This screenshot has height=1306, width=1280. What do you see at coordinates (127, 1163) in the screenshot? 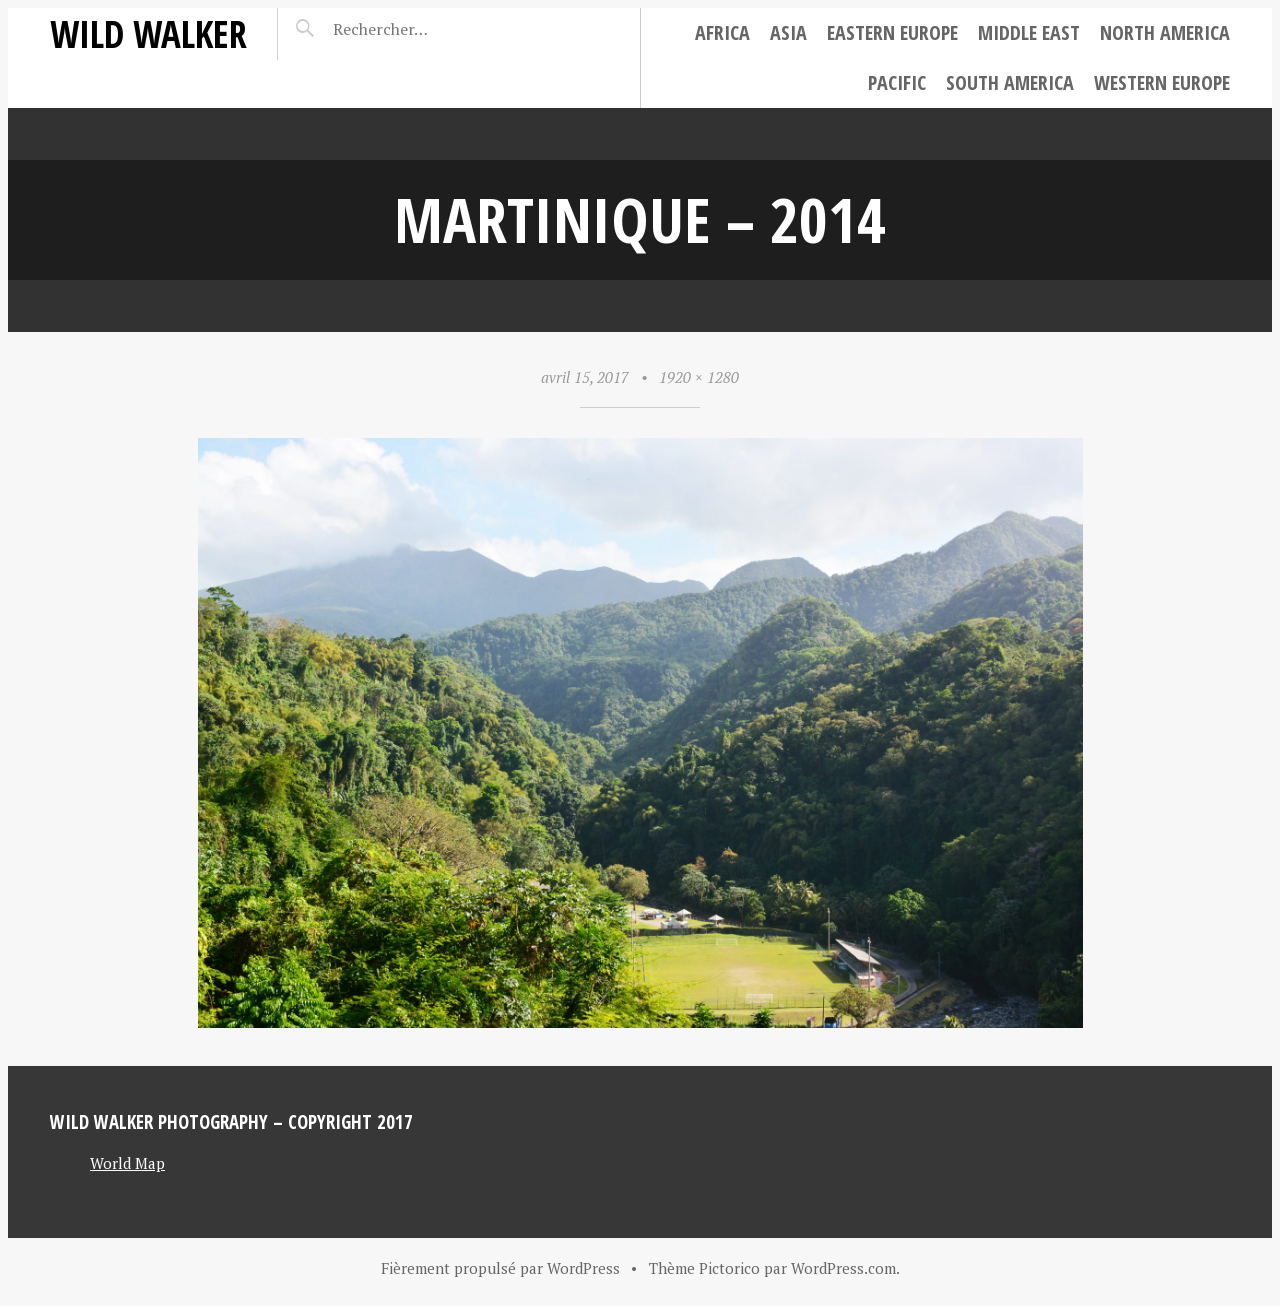
I see `World Map` at bounding box center [127, 1163].